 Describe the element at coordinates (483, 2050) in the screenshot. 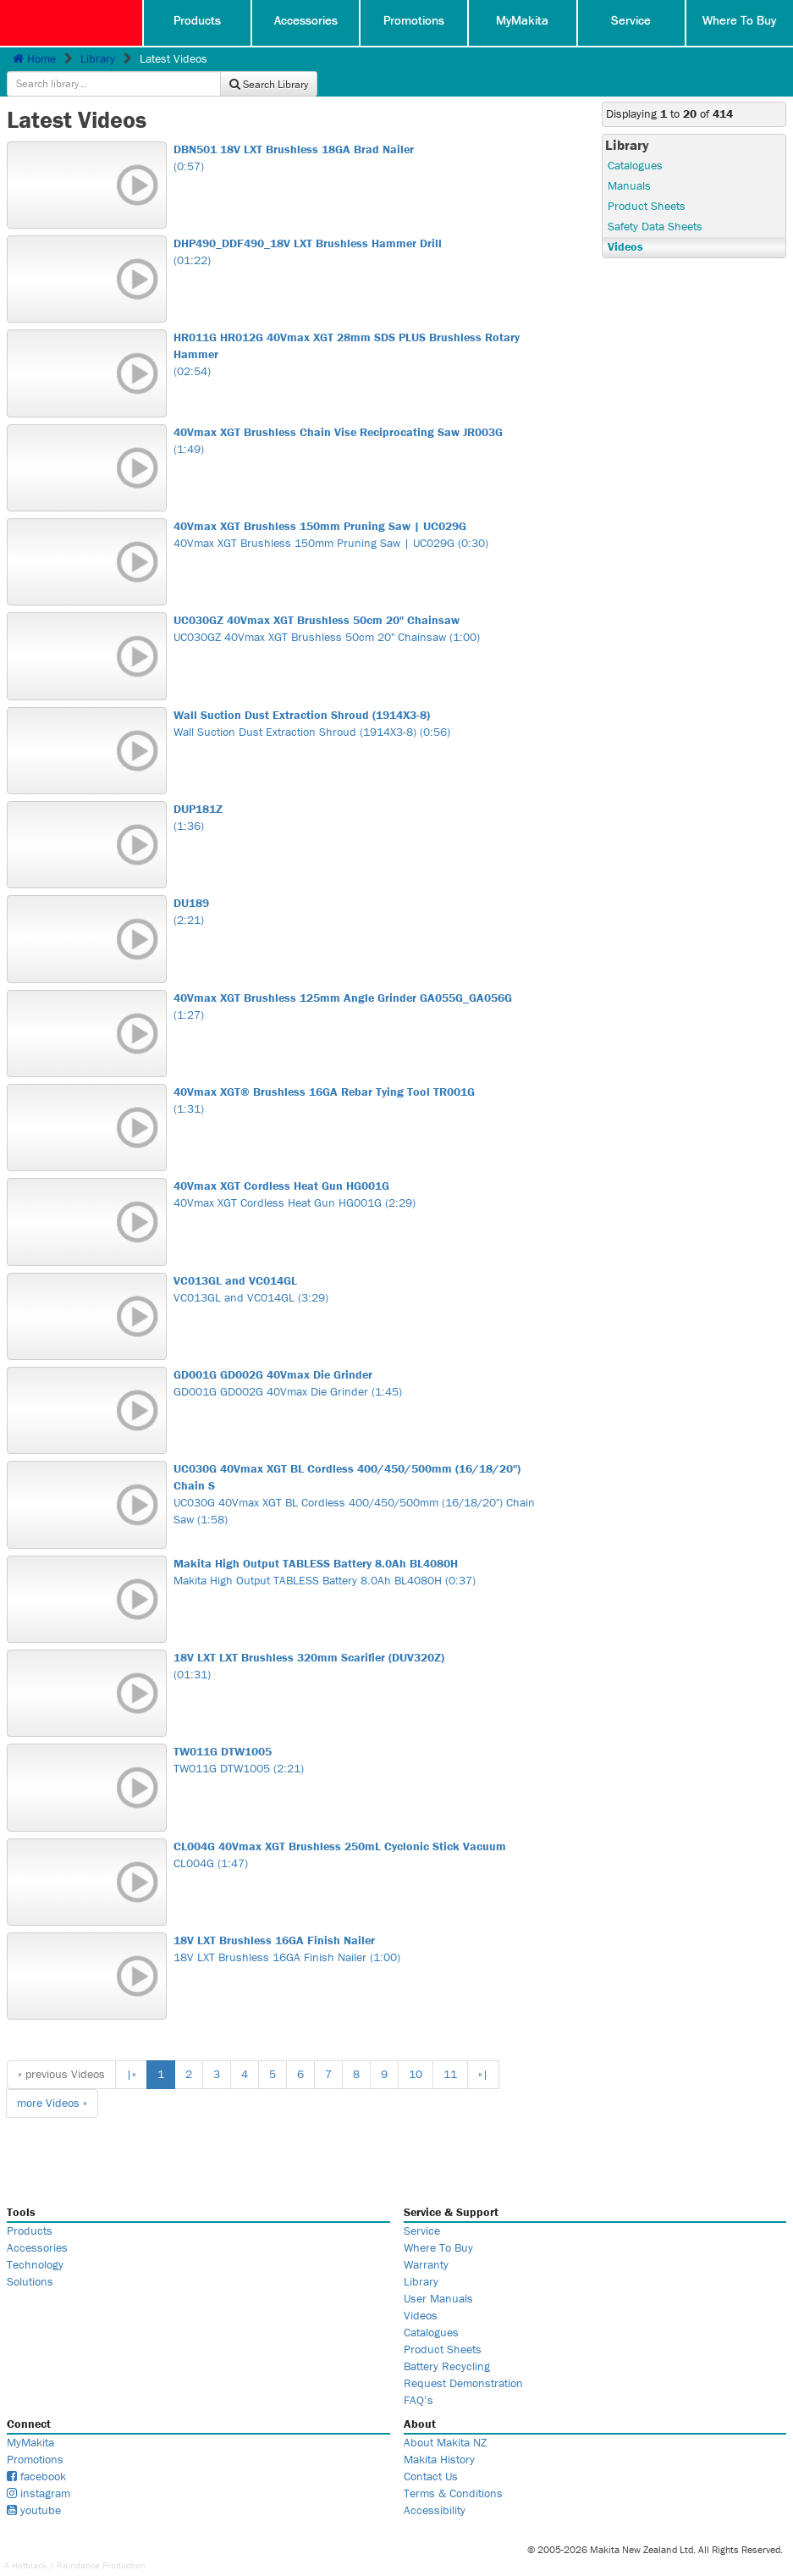

I see `»|` at that location.